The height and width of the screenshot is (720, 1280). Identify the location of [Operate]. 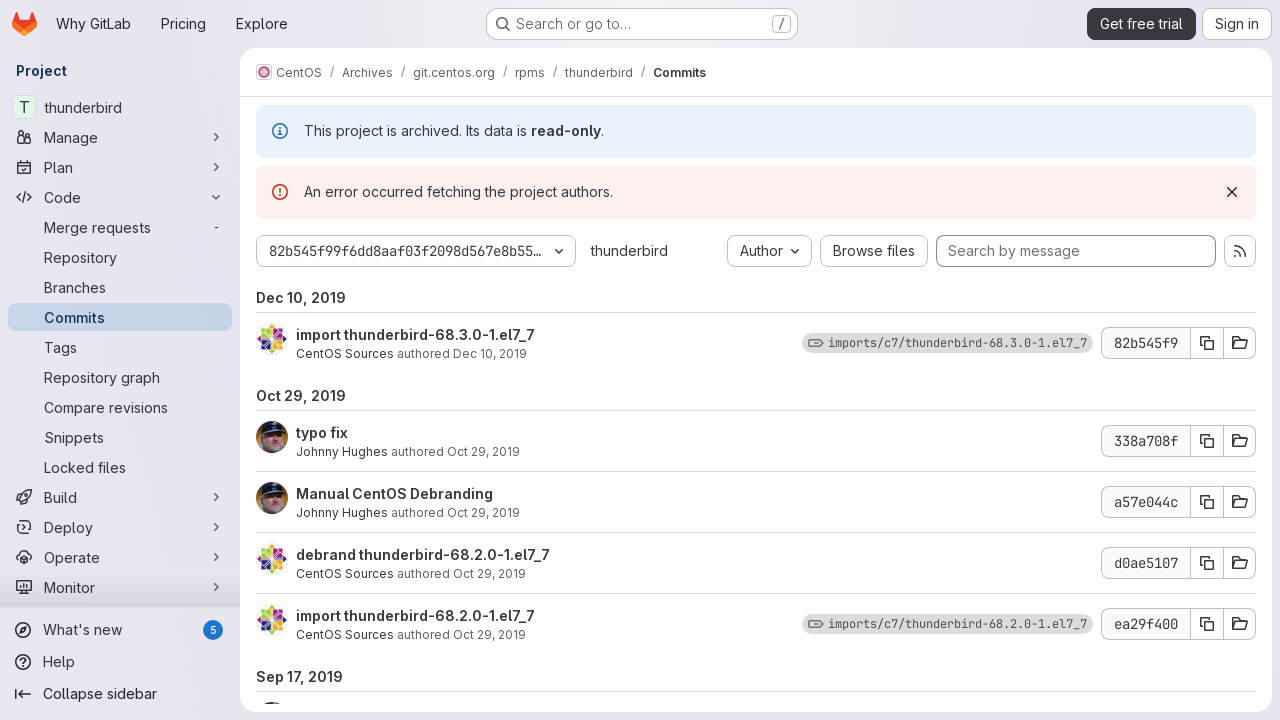
(120, 557).